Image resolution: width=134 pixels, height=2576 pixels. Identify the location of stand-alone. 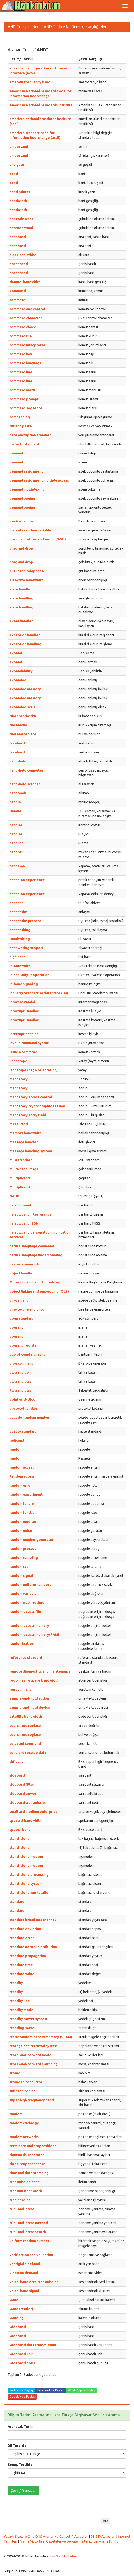
(20, 1839).